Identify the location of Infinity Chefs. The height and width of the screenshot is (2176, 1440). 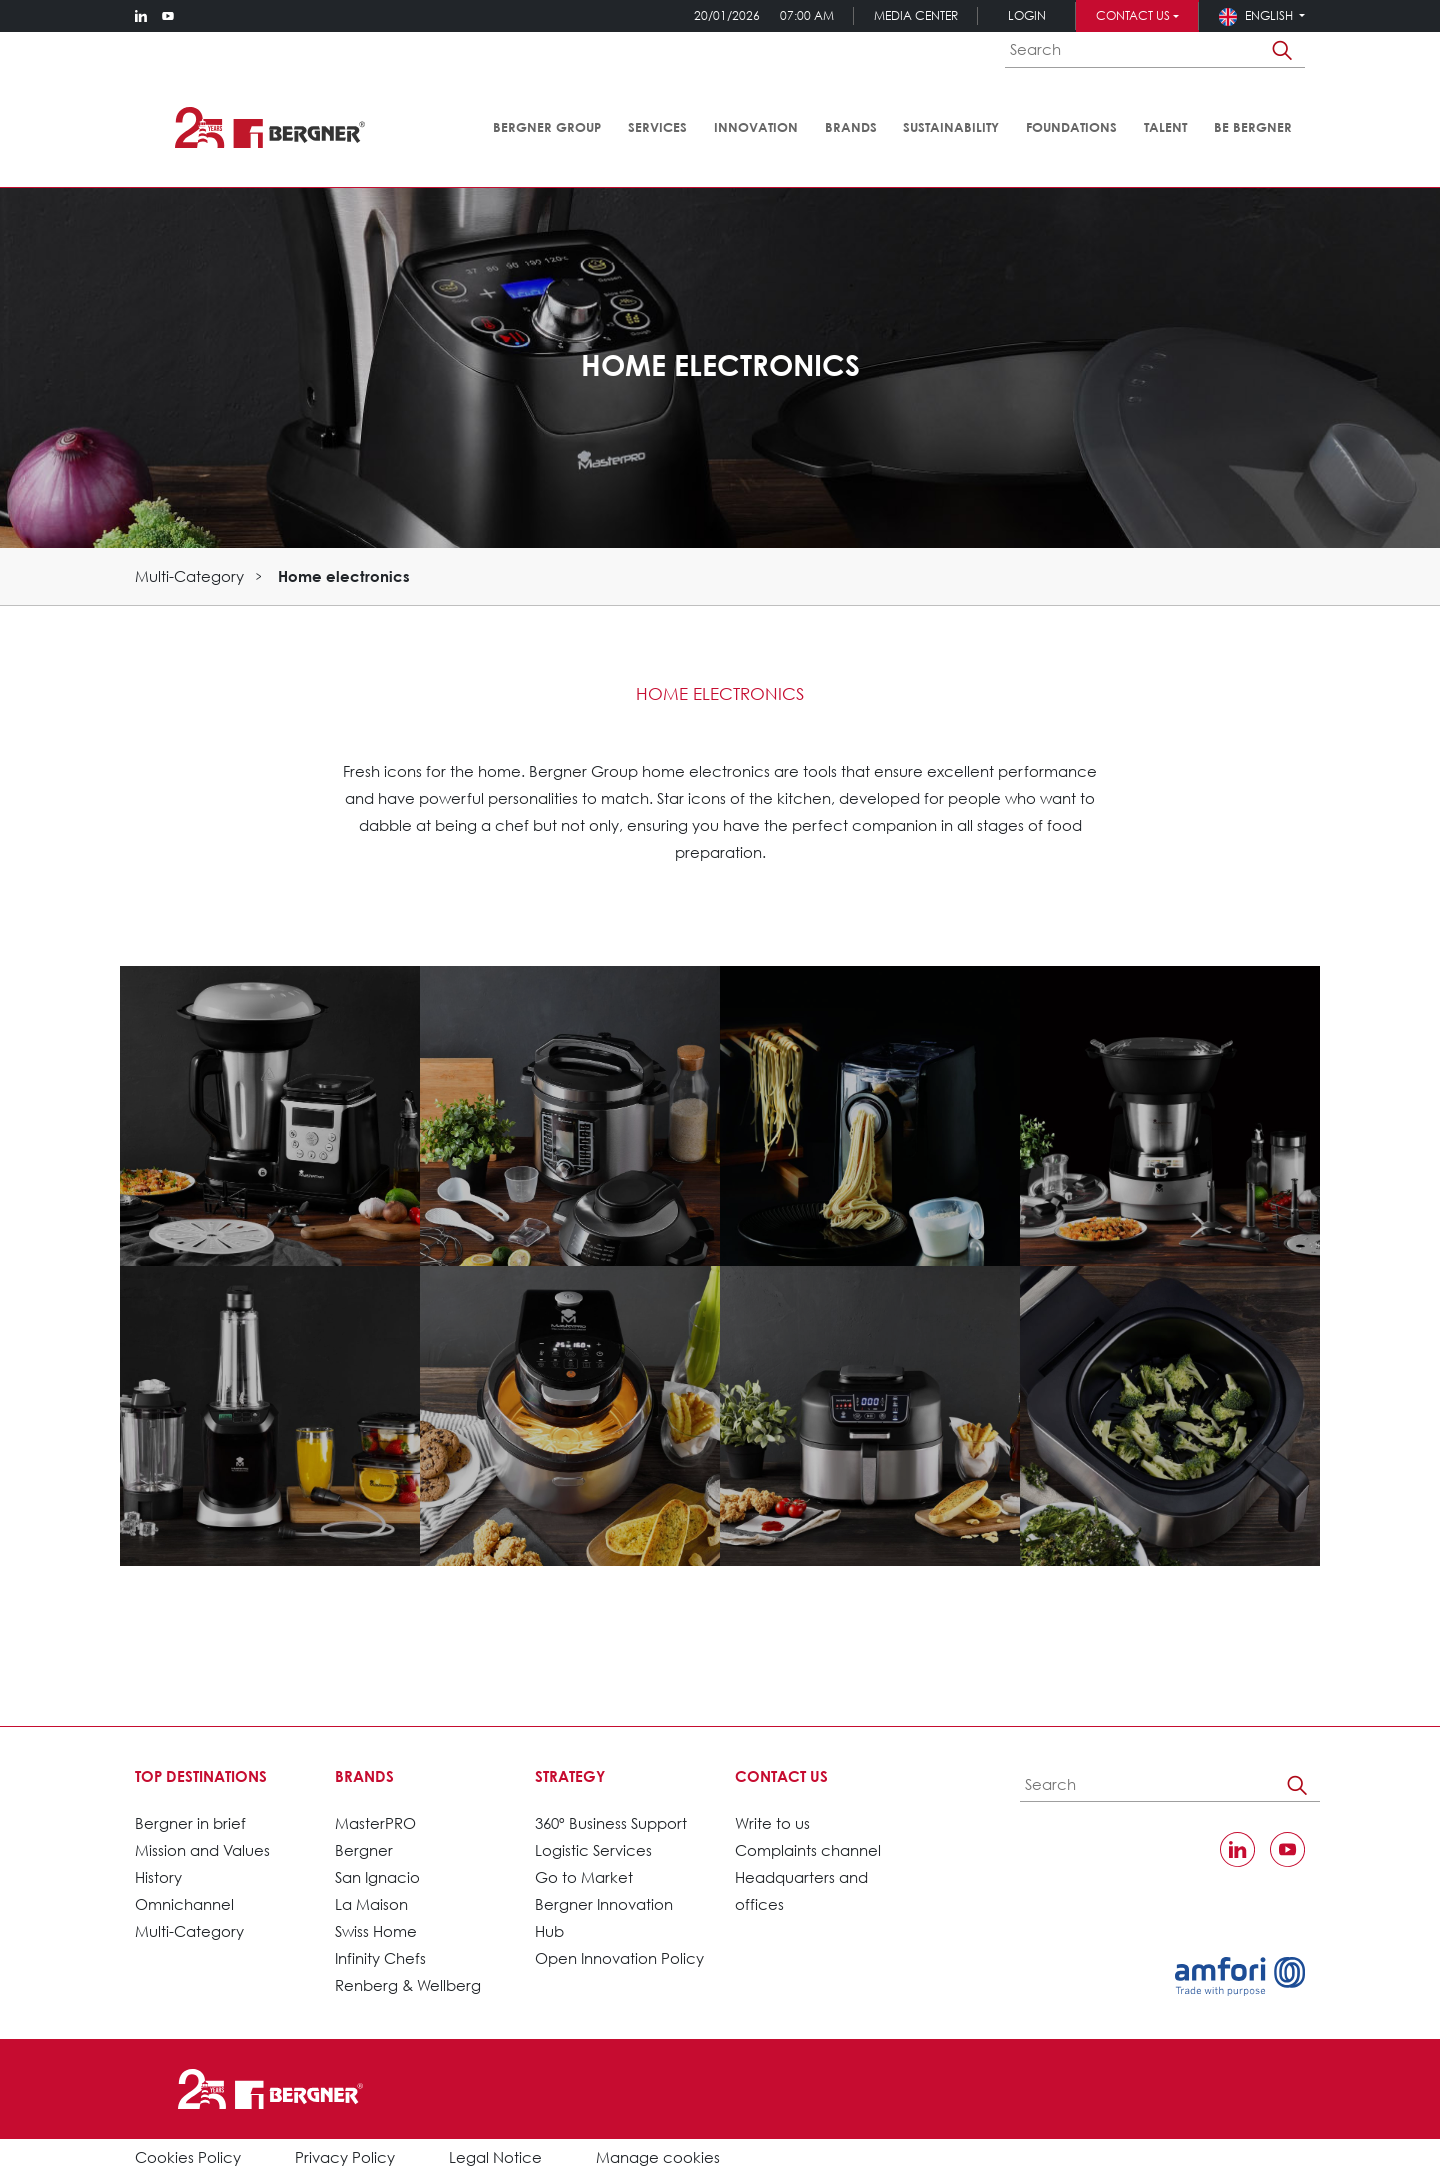
(380, 1958).